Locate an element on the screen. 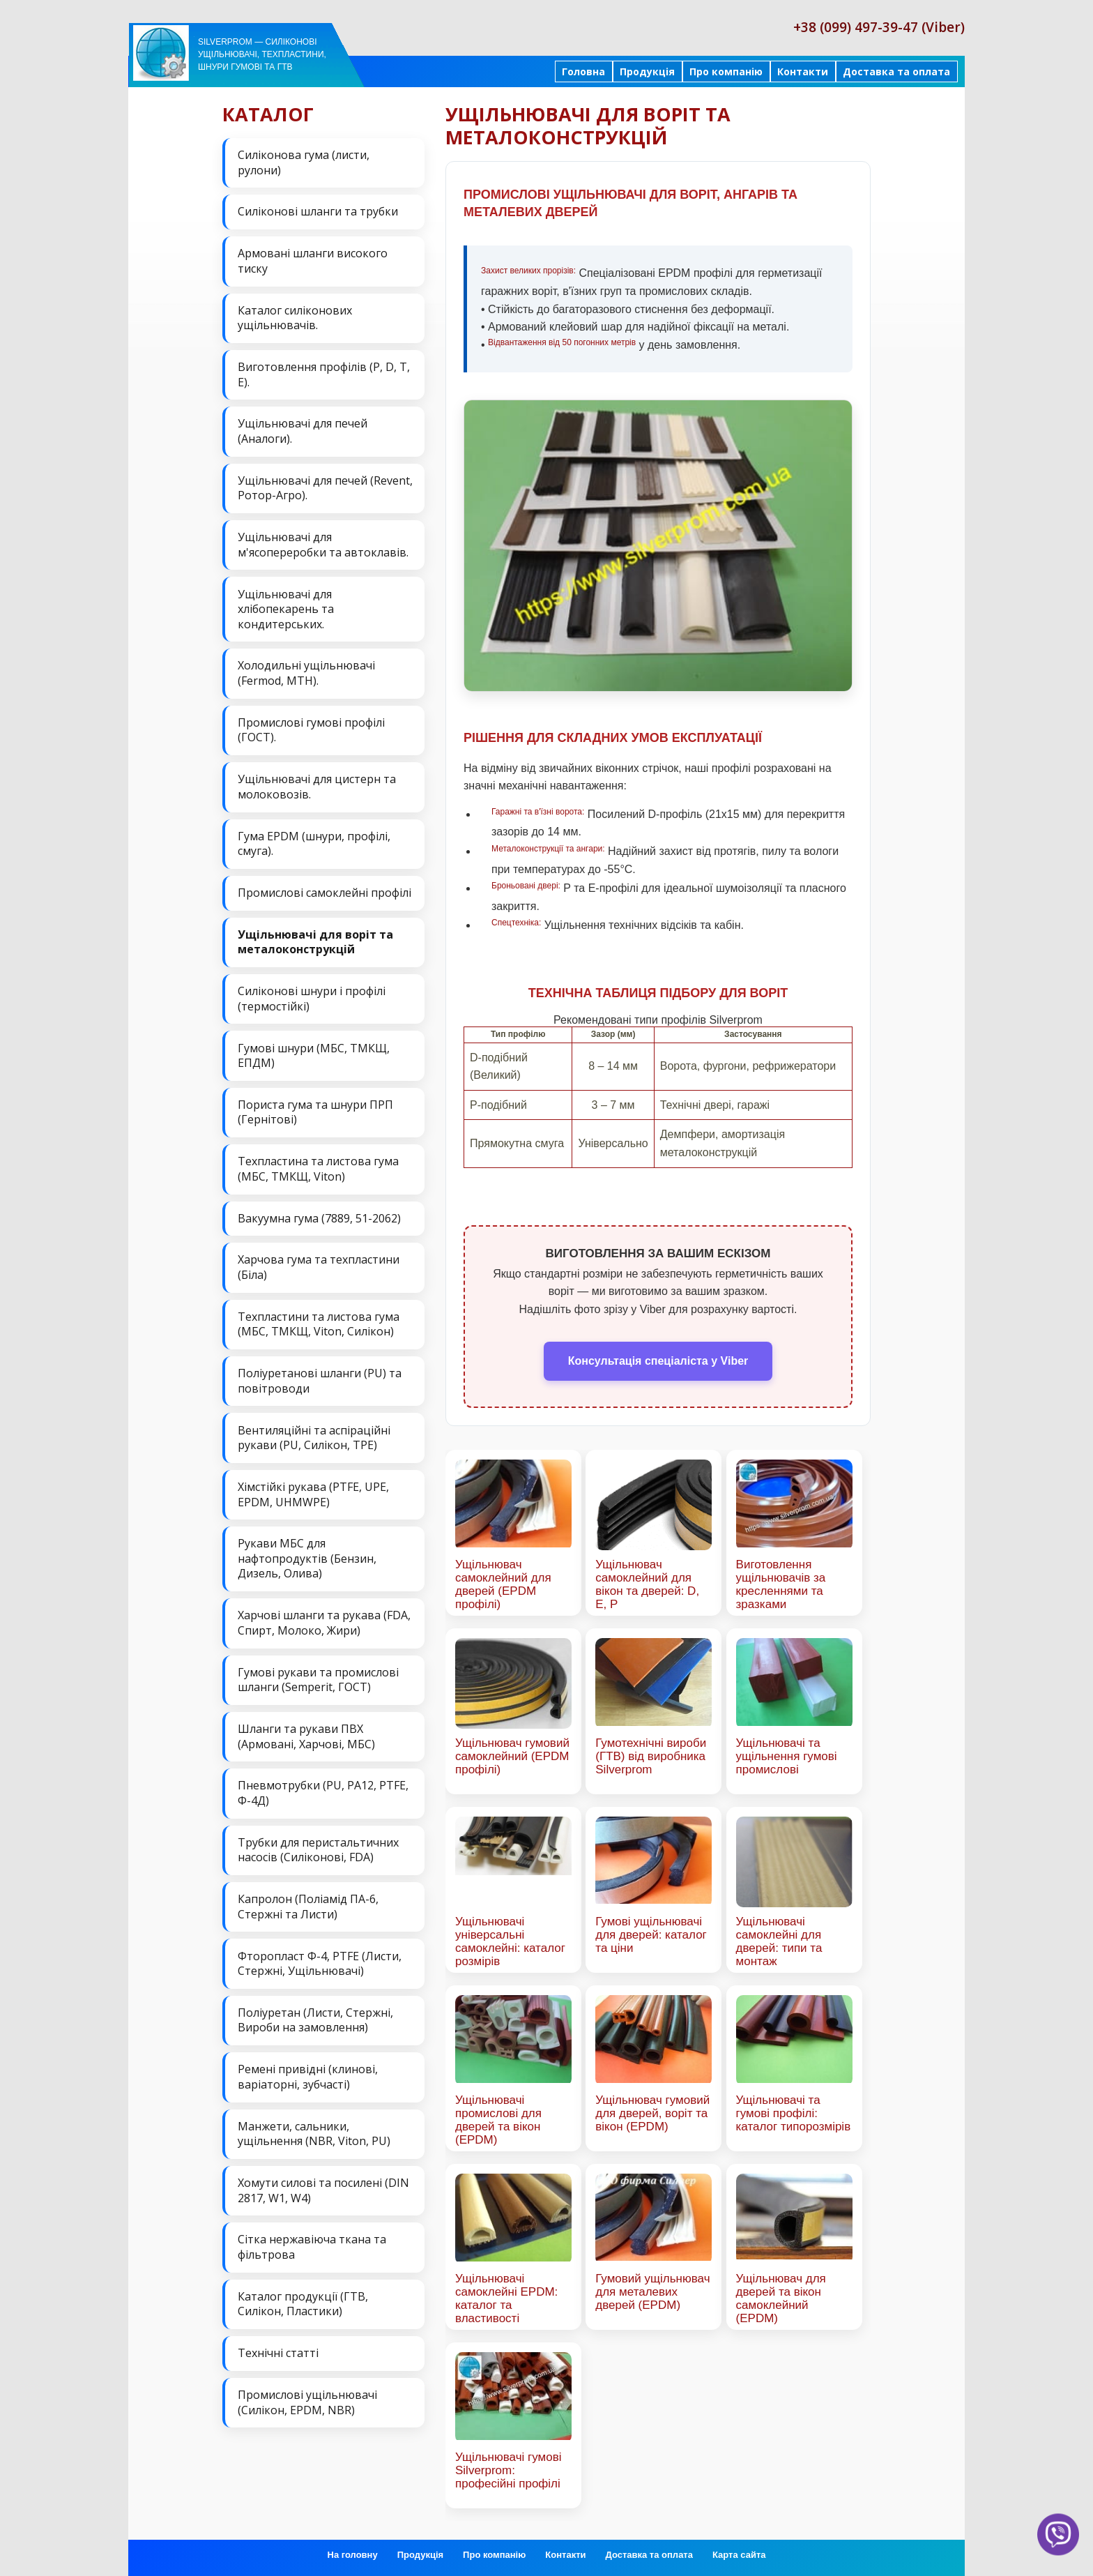  Консультація спеціаліста у Viber is located at coordinates (658, 1361).